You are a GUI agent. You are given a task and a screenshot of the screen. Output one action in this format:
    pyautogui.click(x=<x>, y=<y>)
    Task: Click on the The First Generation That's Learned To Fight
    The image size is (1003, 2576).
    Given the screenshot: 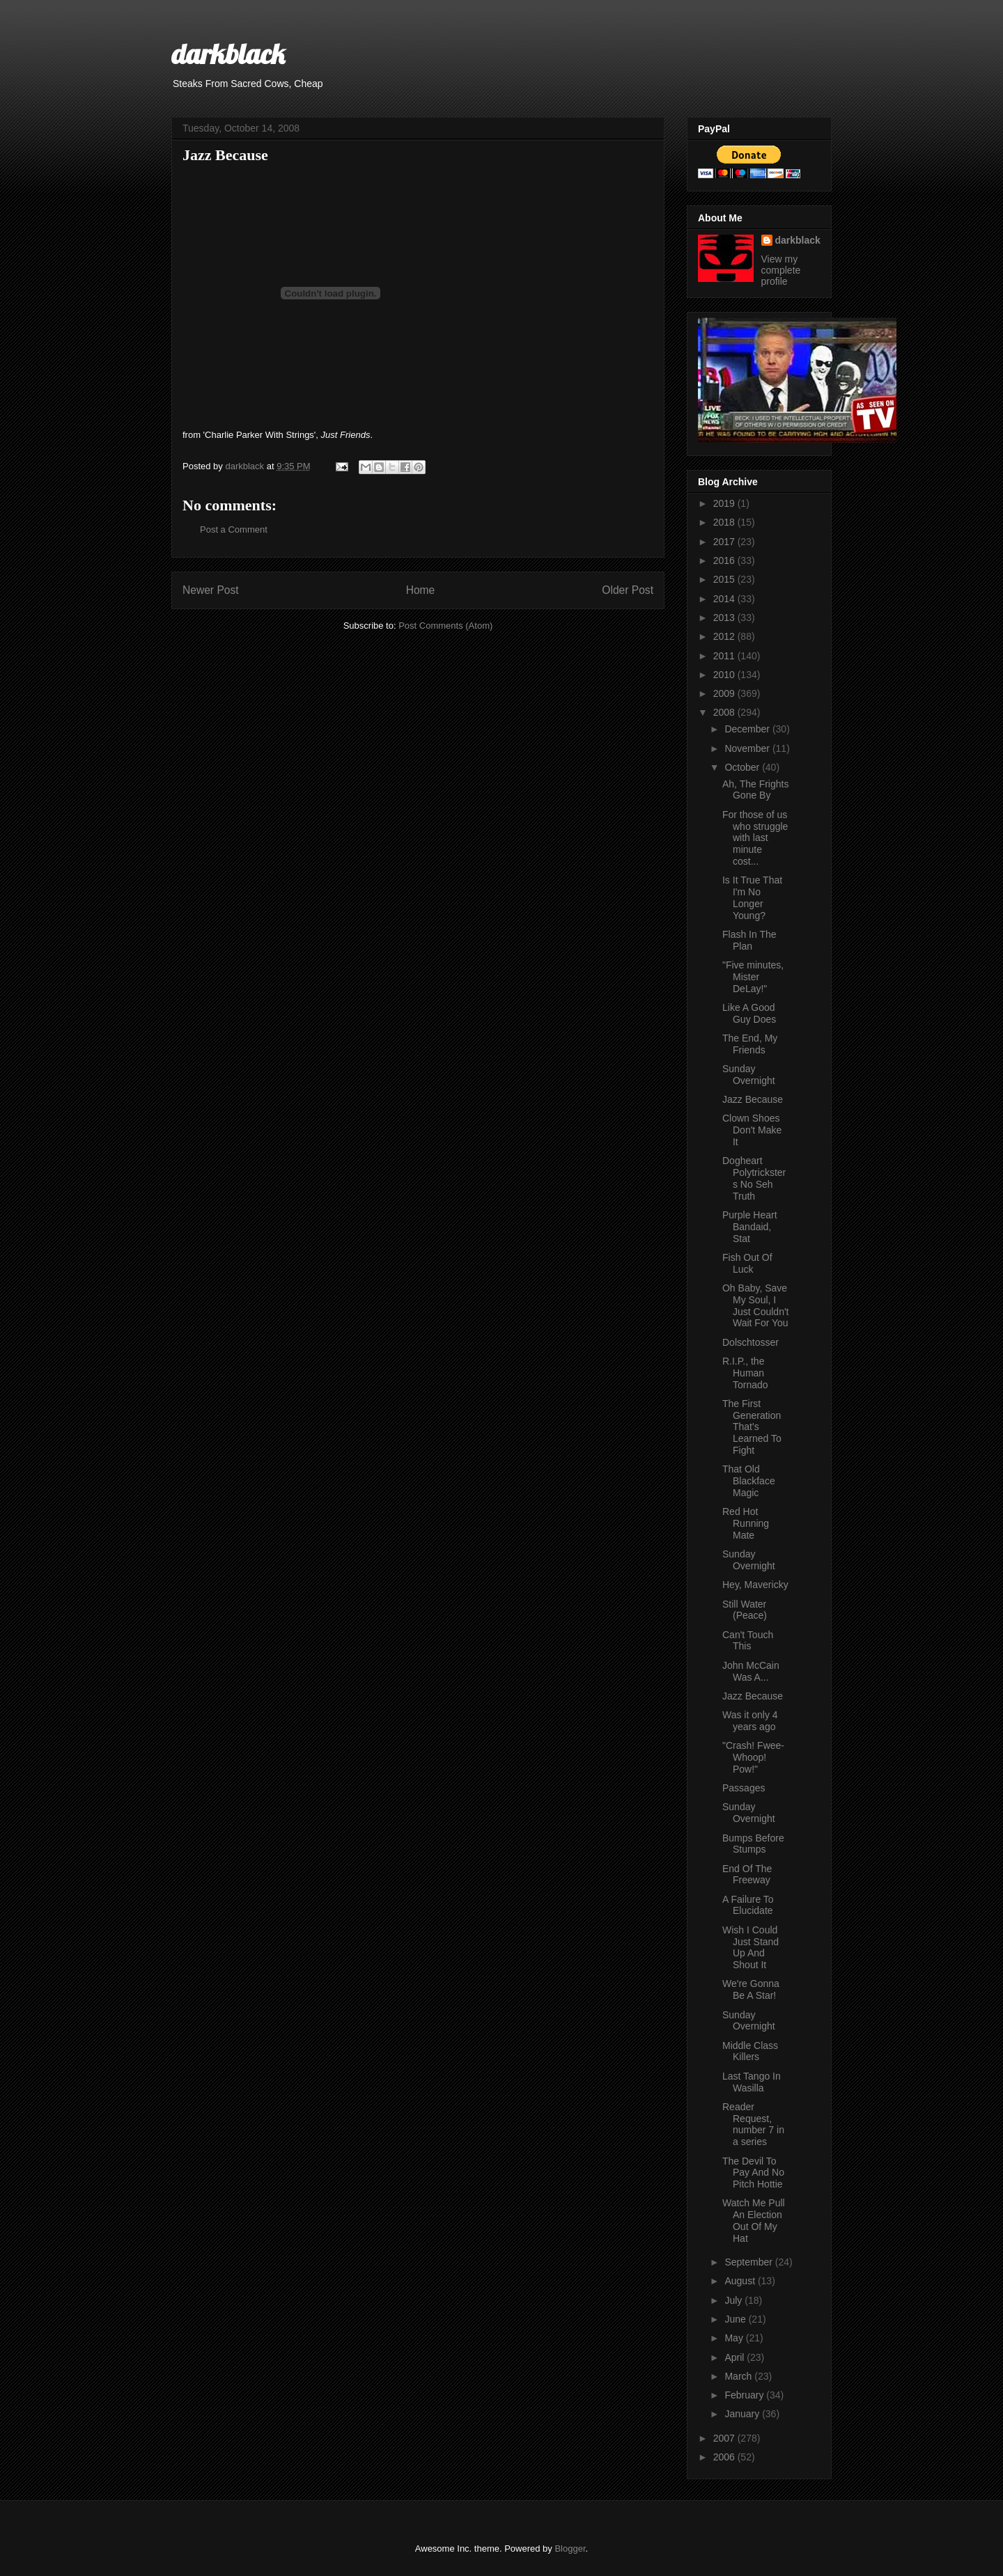 What is the action you would take?
    pyautogui.click(x=752, y=1427)
    